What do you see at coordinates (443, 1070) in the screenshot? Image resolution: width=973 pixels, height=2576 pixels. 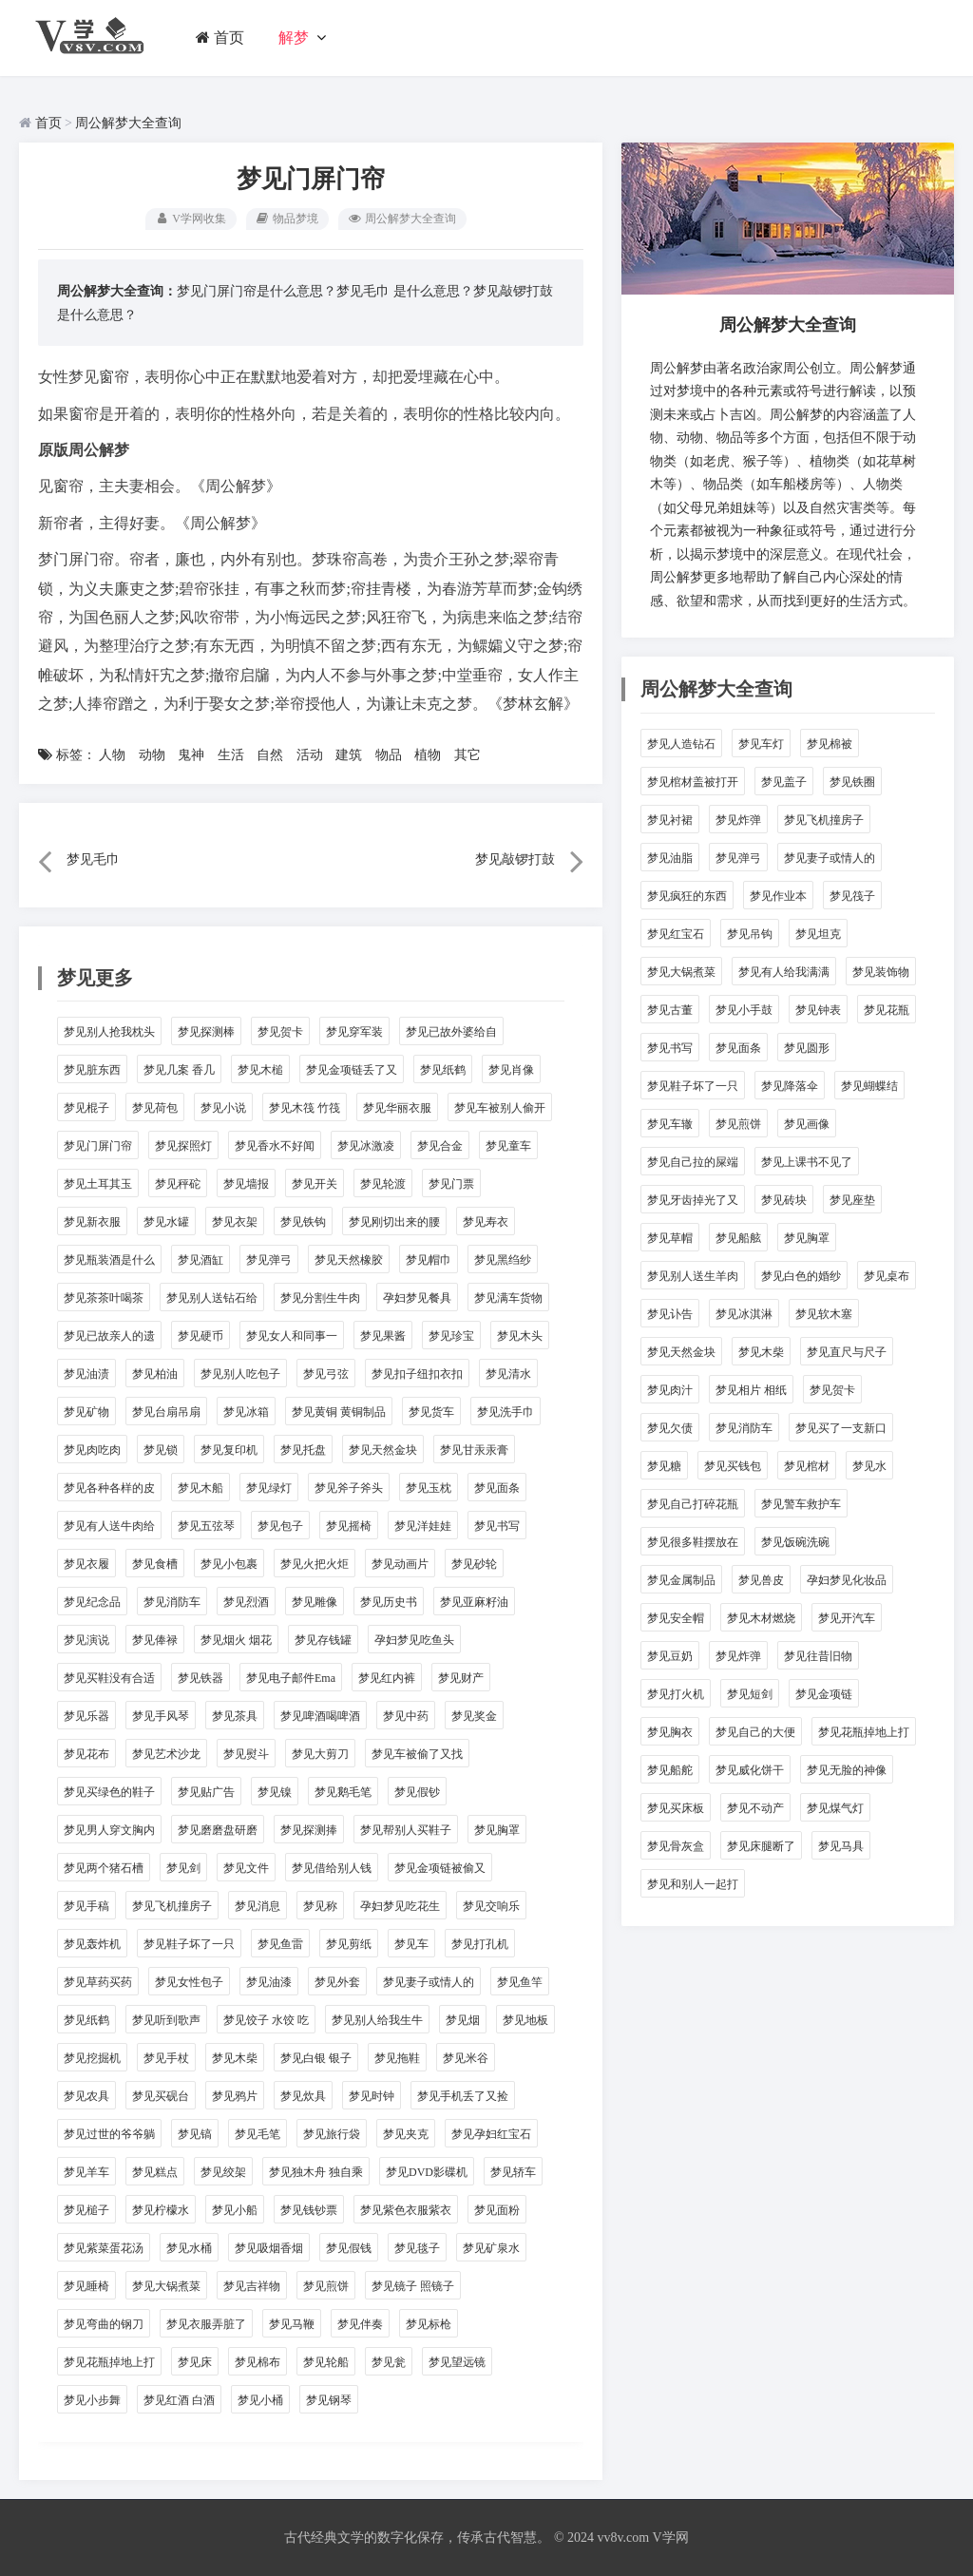 I see `梦见纸鹤` at bounding box center [443, 1070].